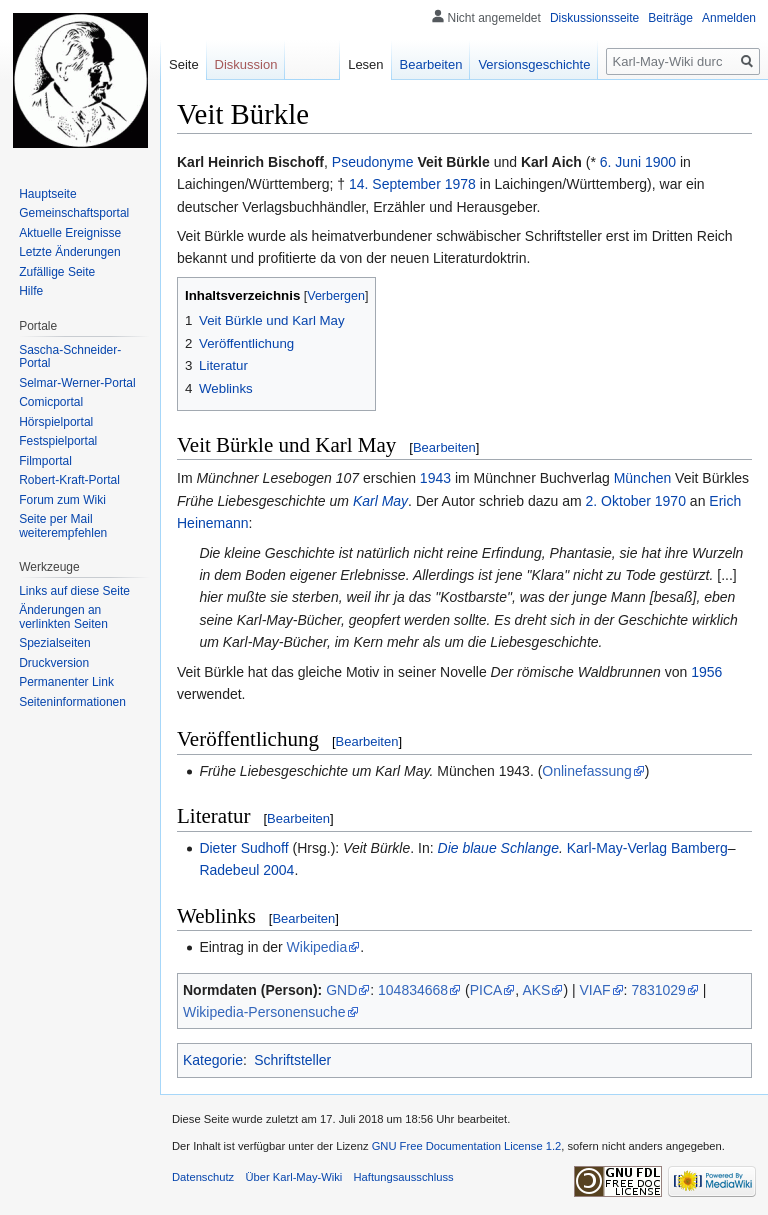 The image size is (768, 1215). Describe the element at coordinates (435, 478) in the screenshot. I see `1943` at that location.